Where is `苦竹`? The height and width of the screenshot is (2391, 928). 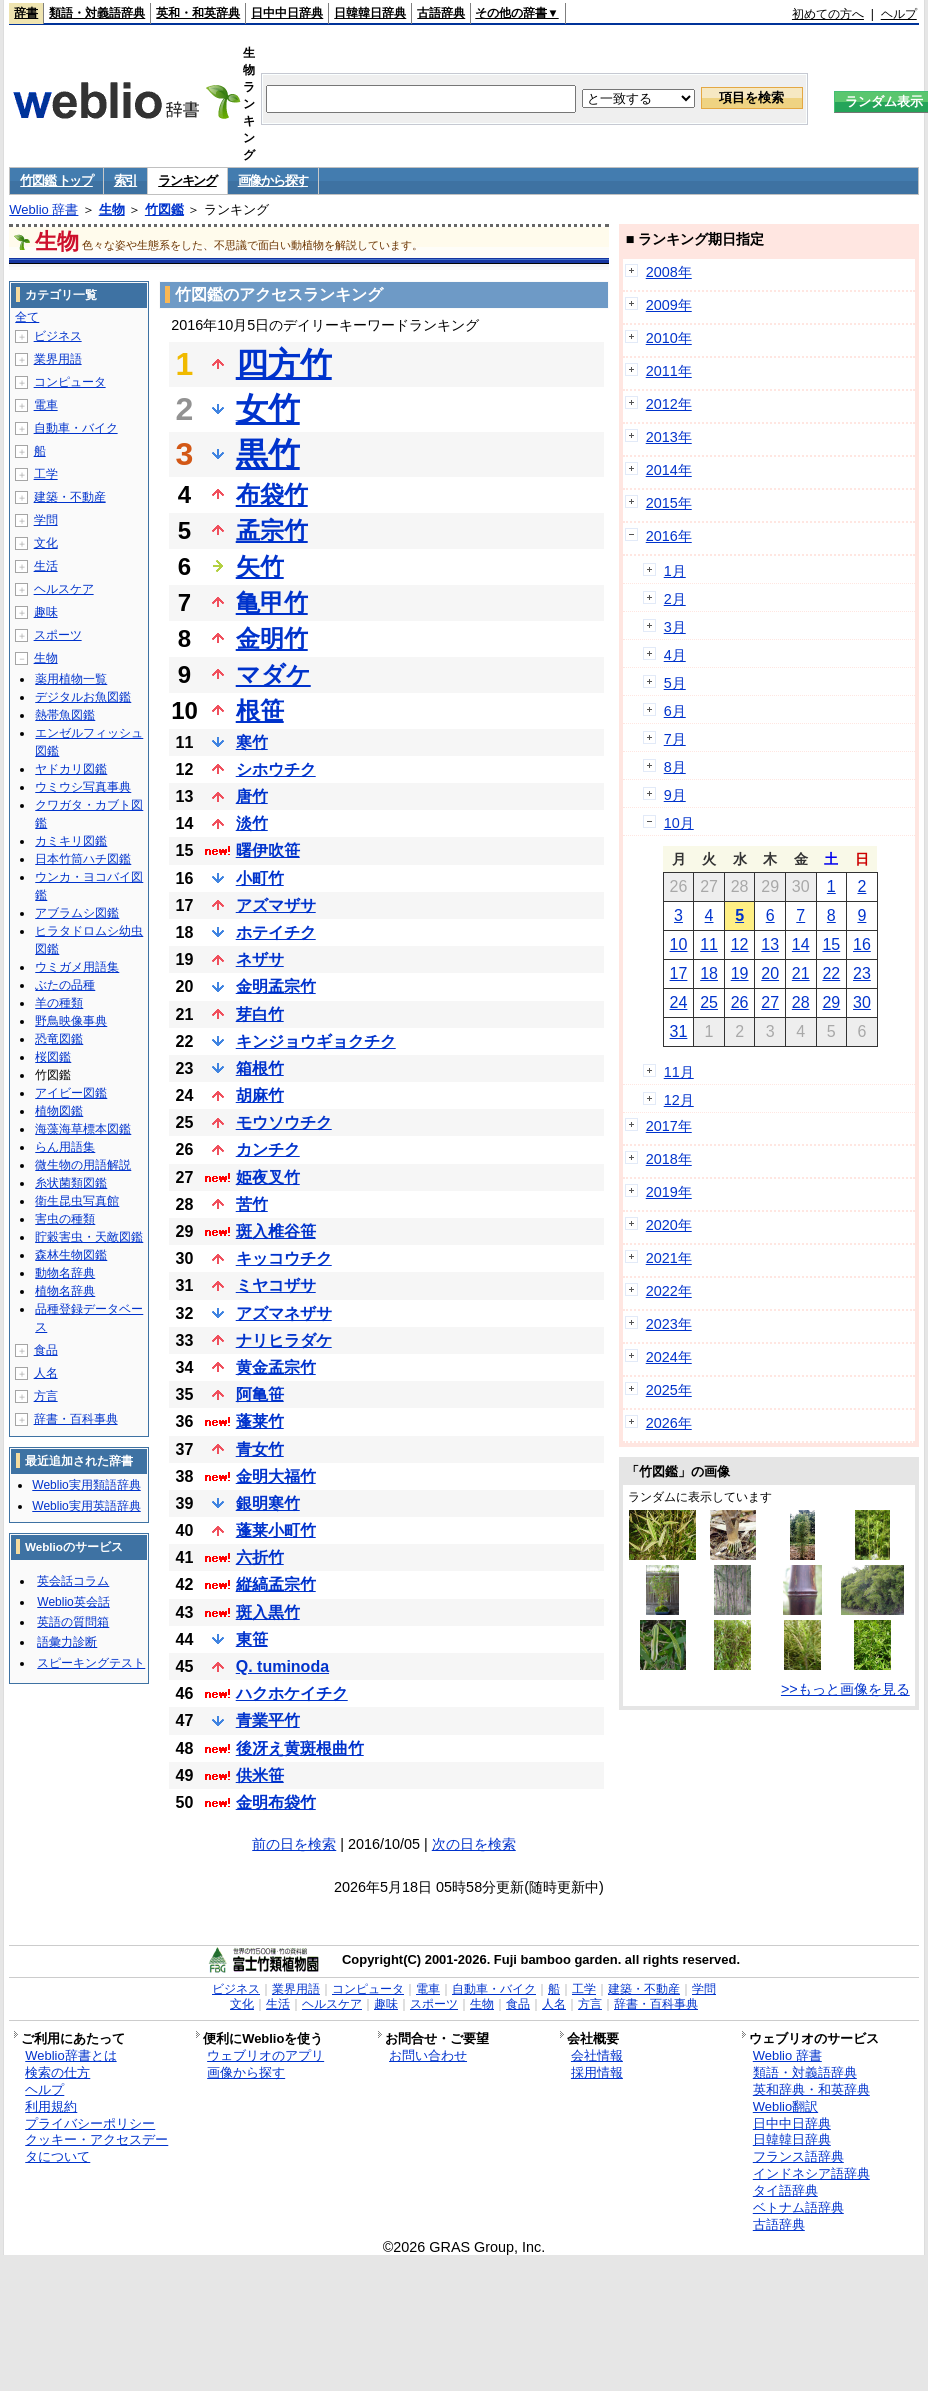 苦竹 is located at coordinates (252, 1204).